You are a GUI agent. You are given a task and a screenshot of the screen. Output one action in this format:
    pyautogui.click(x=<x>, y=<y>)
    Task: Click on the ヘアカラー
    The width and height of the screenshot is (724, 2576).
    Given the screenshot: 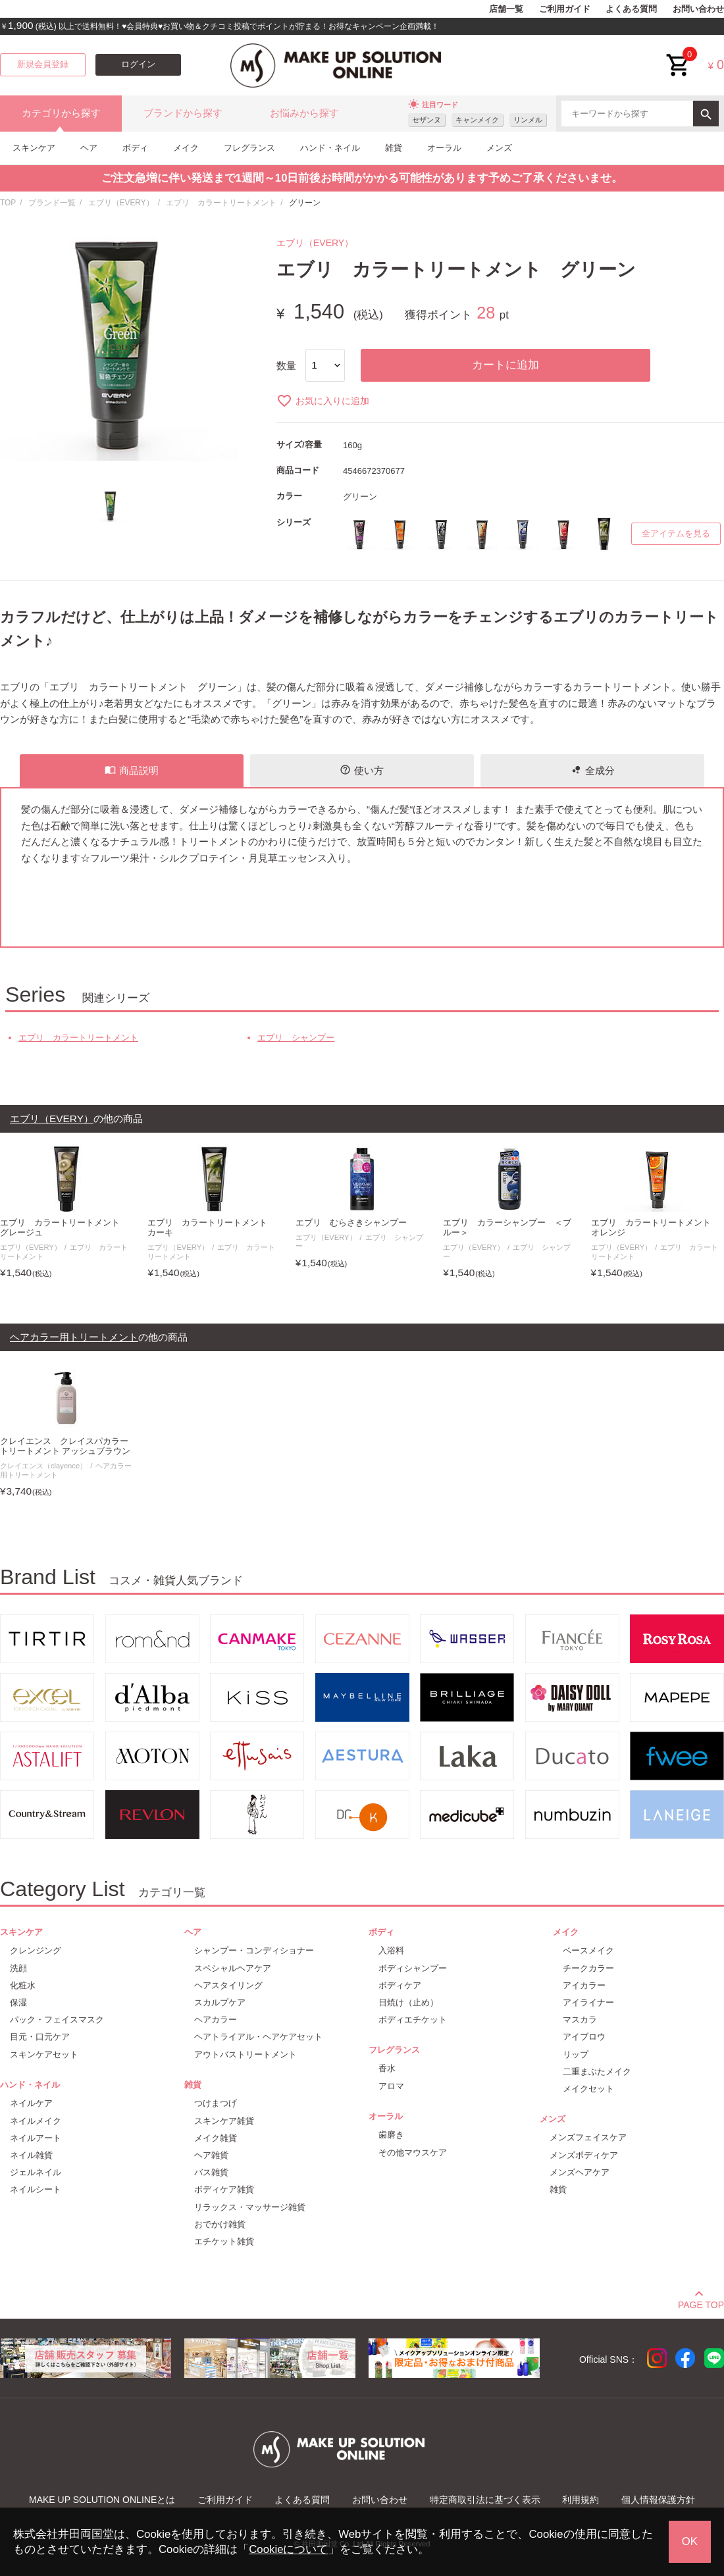 What is the action you would take?
    pyautogui.click(x=215, y=2019)
    